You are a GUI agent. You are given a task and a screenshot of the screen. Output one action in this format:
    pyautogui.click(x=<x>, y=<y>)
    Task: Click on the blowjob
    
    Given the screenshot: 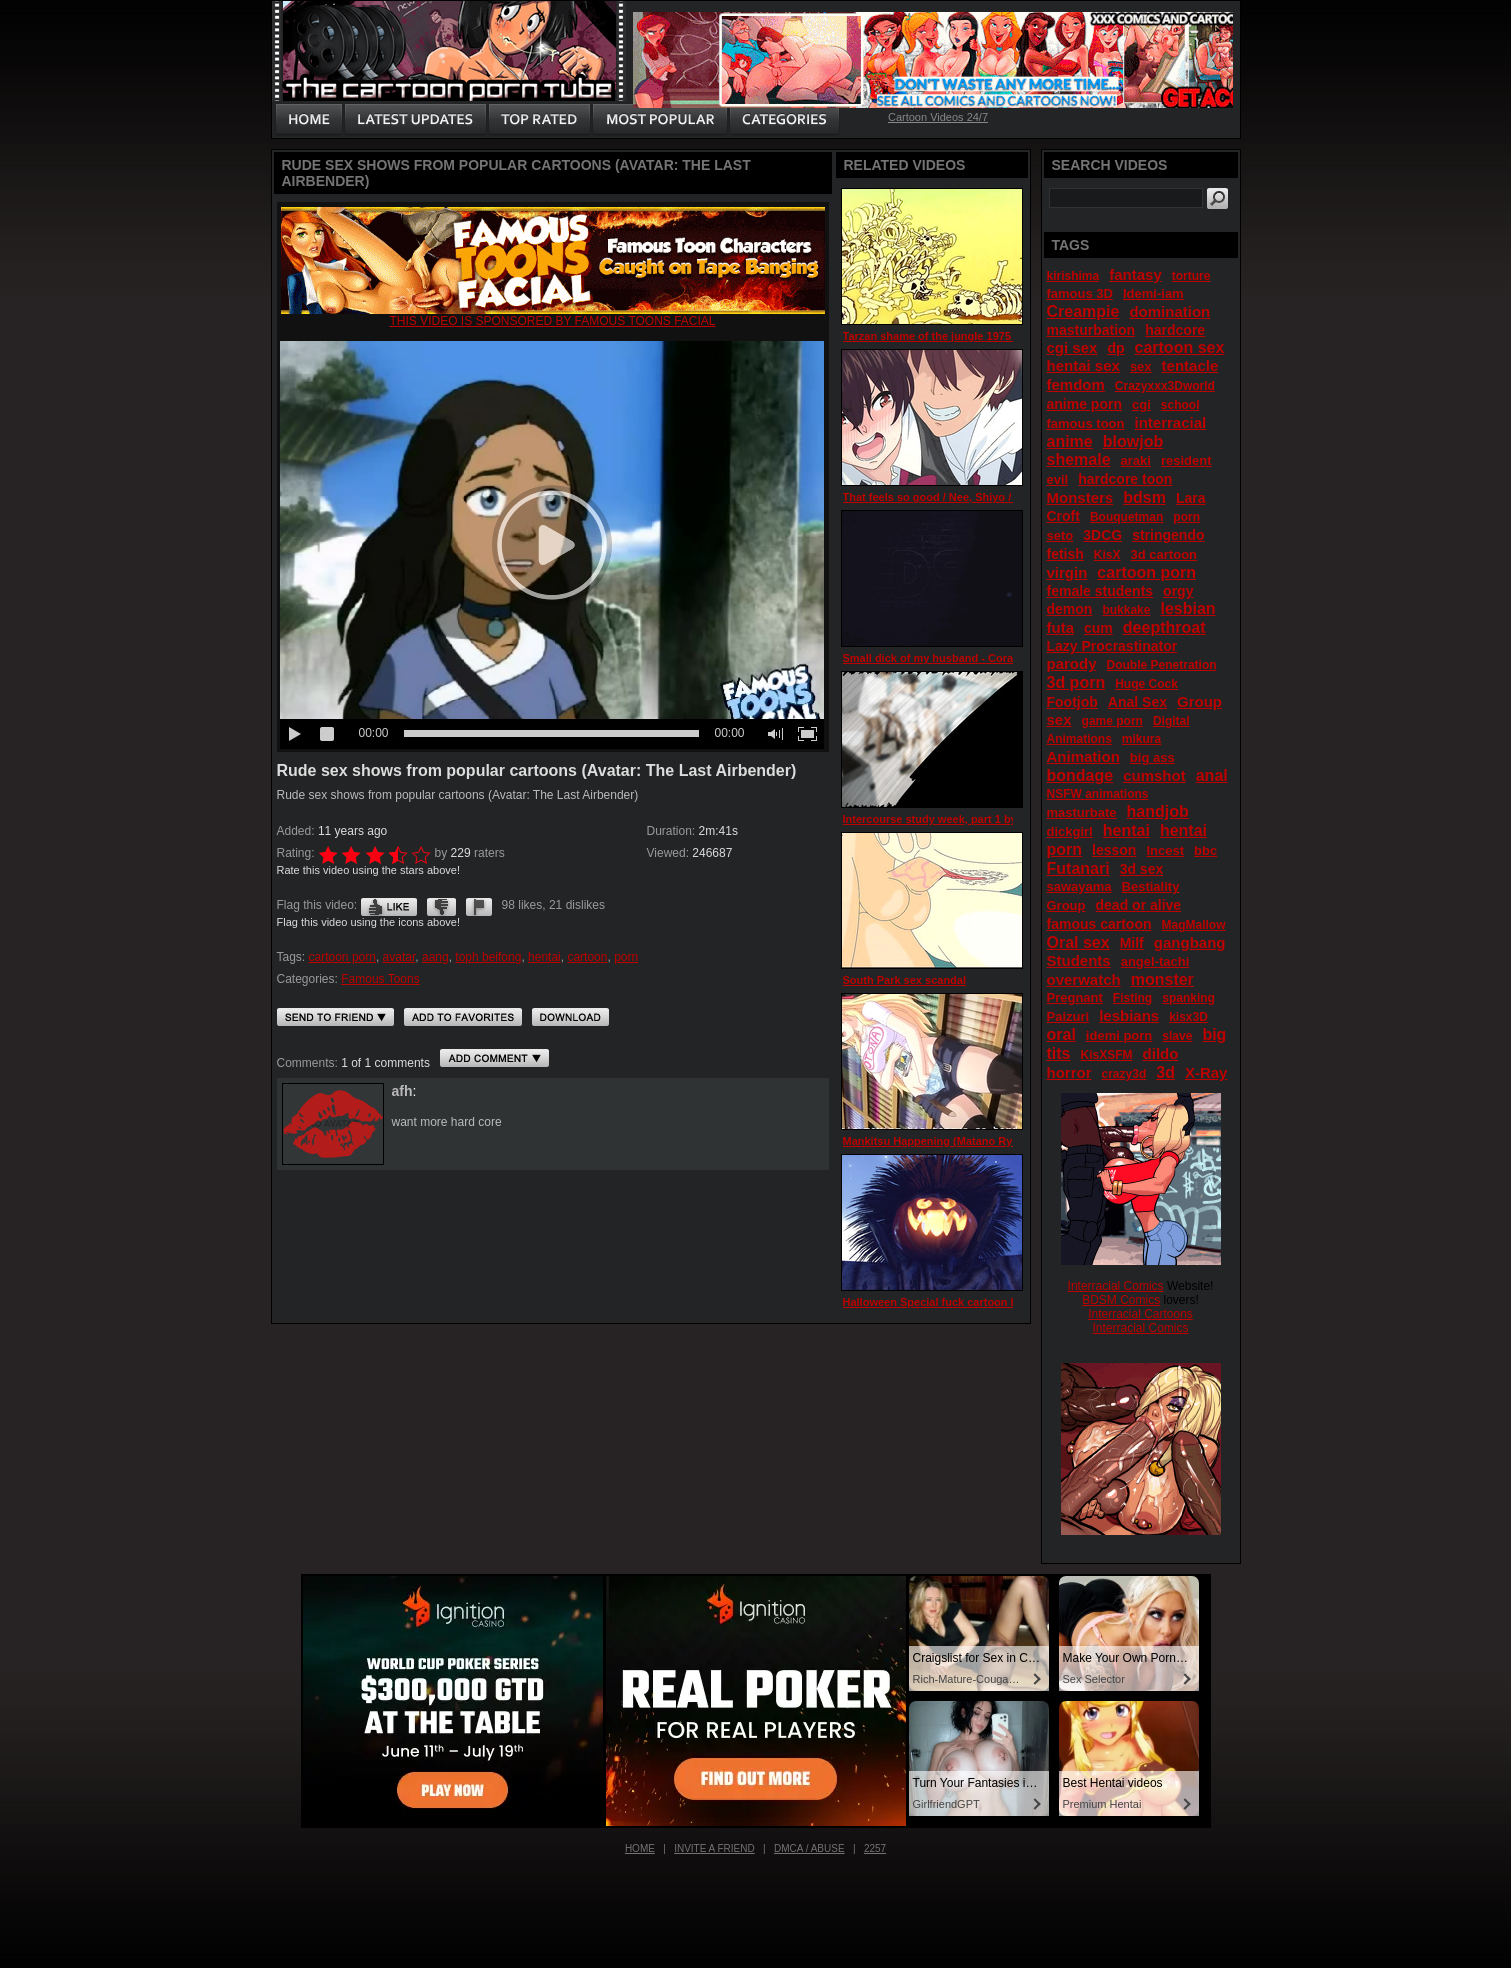 What is the action you would take?
    pyautogui.click(x=1133, y=441)
    